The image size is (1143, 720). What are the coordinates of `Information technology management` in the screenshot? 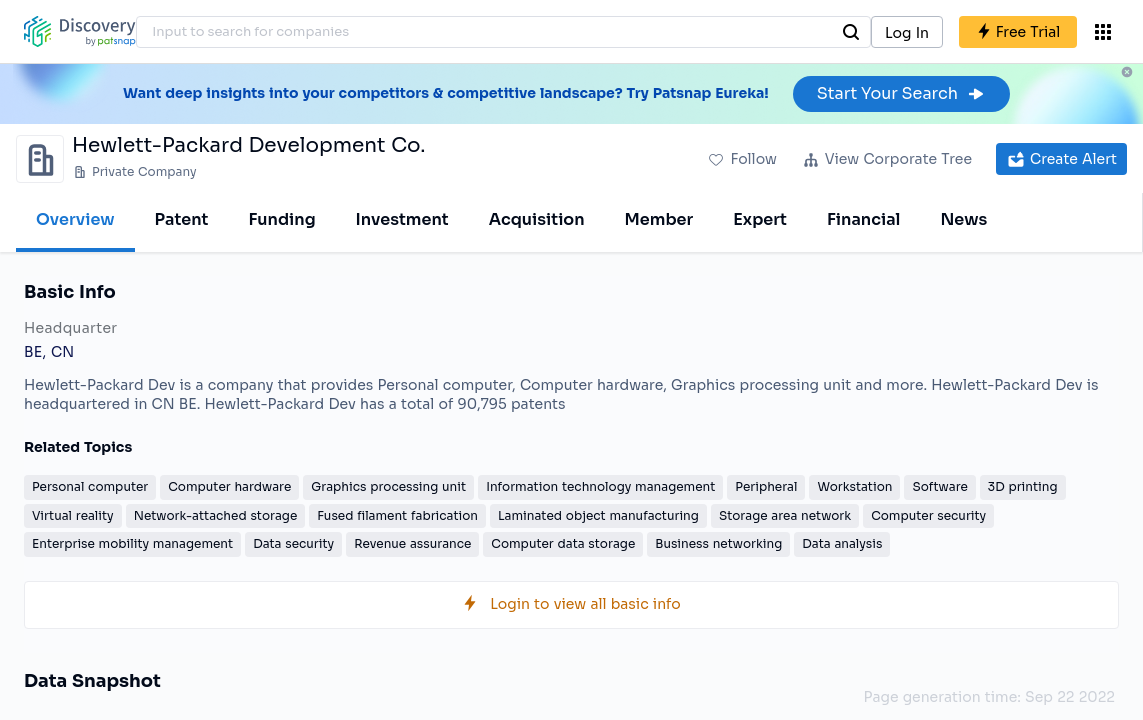 It's located at (600, 486).